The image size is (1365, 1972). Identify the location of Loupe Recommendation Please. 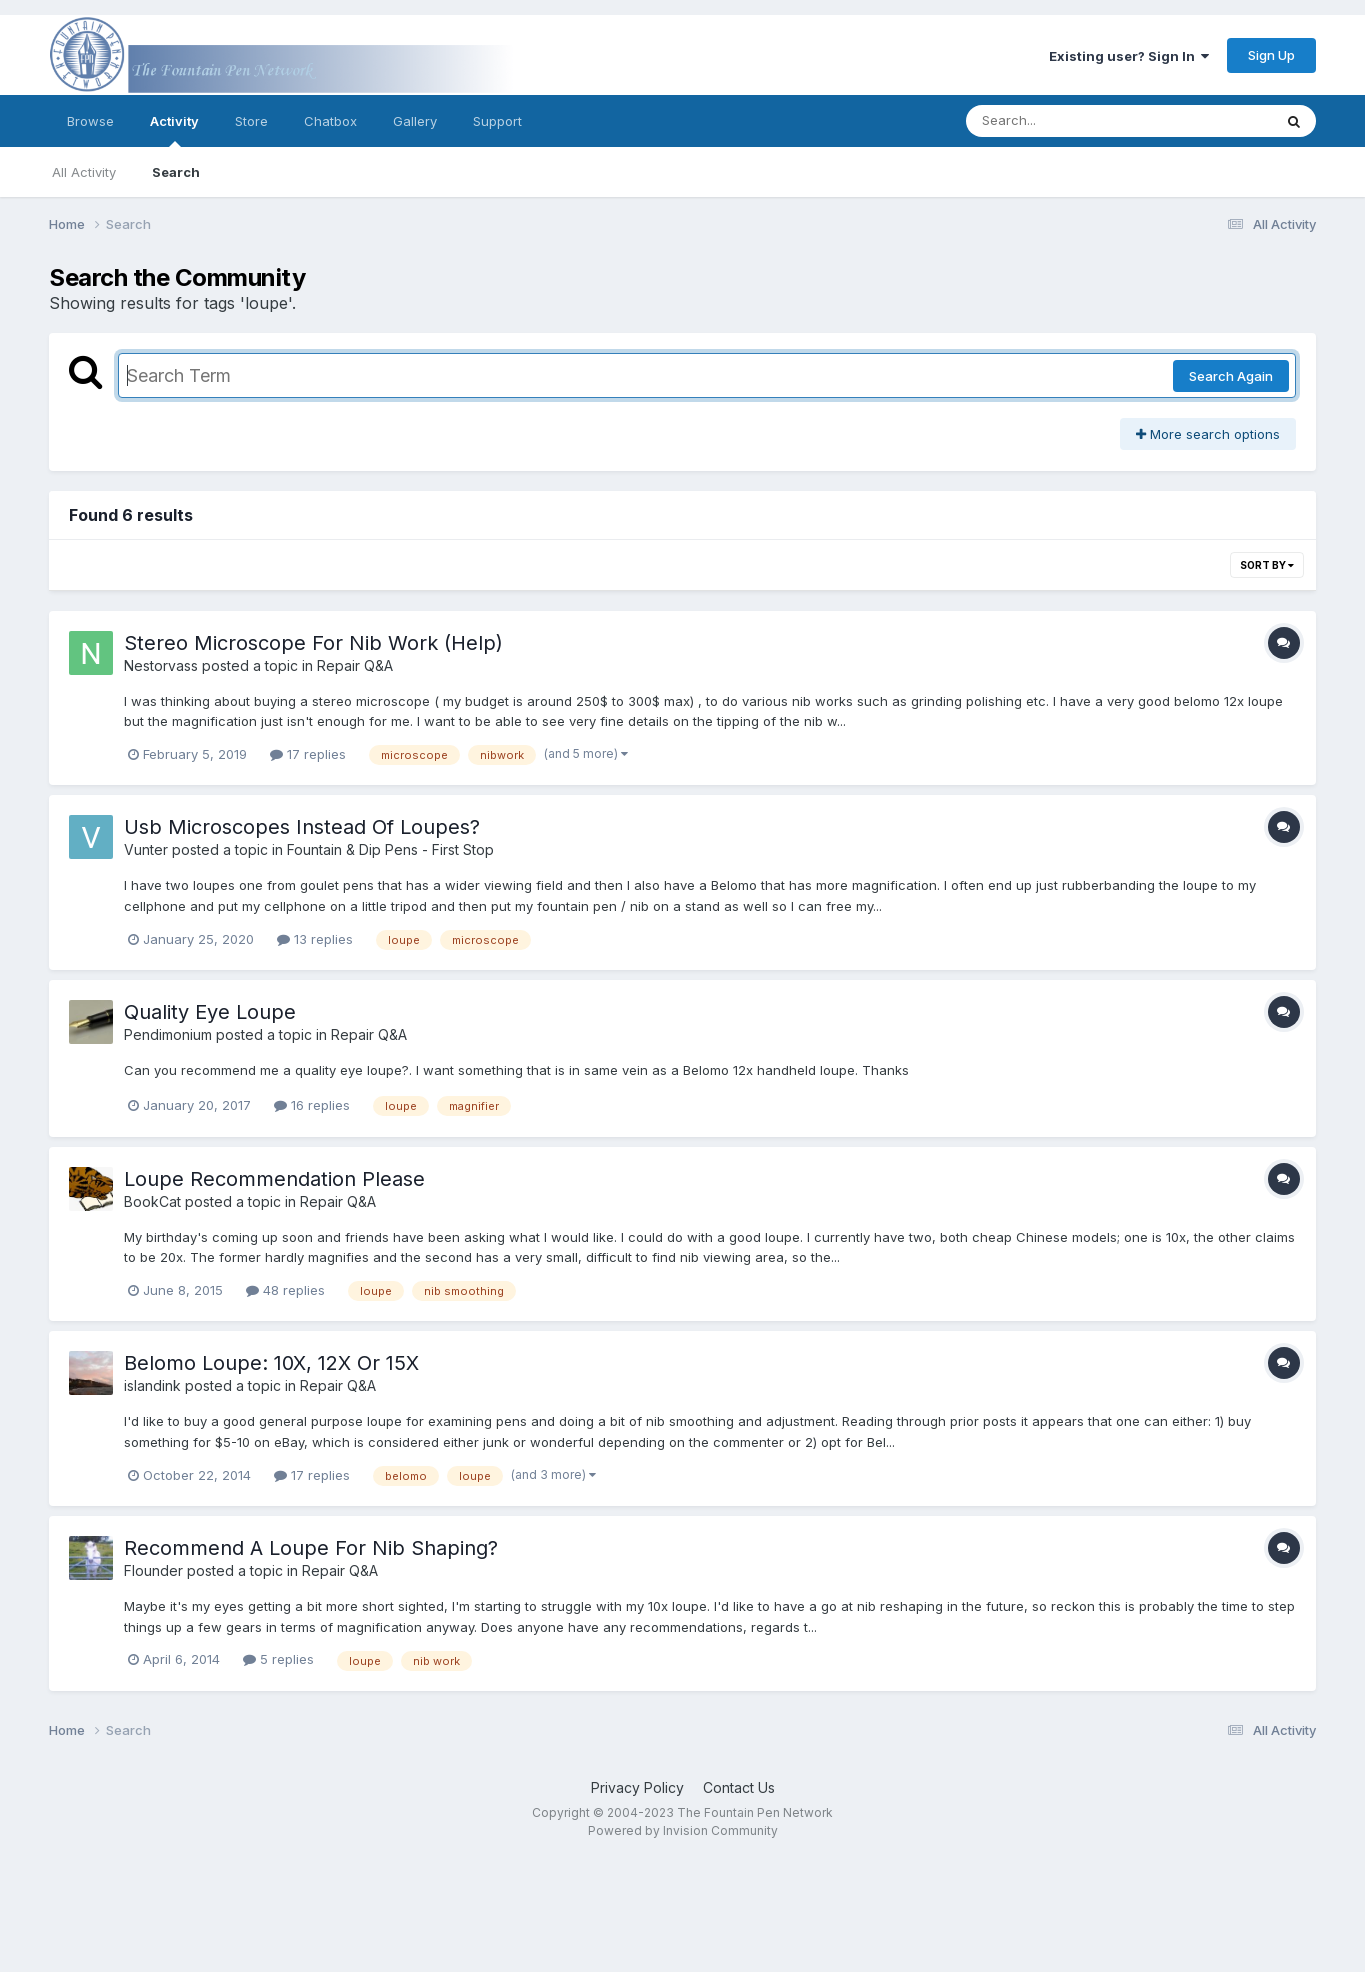
(274, 1179).